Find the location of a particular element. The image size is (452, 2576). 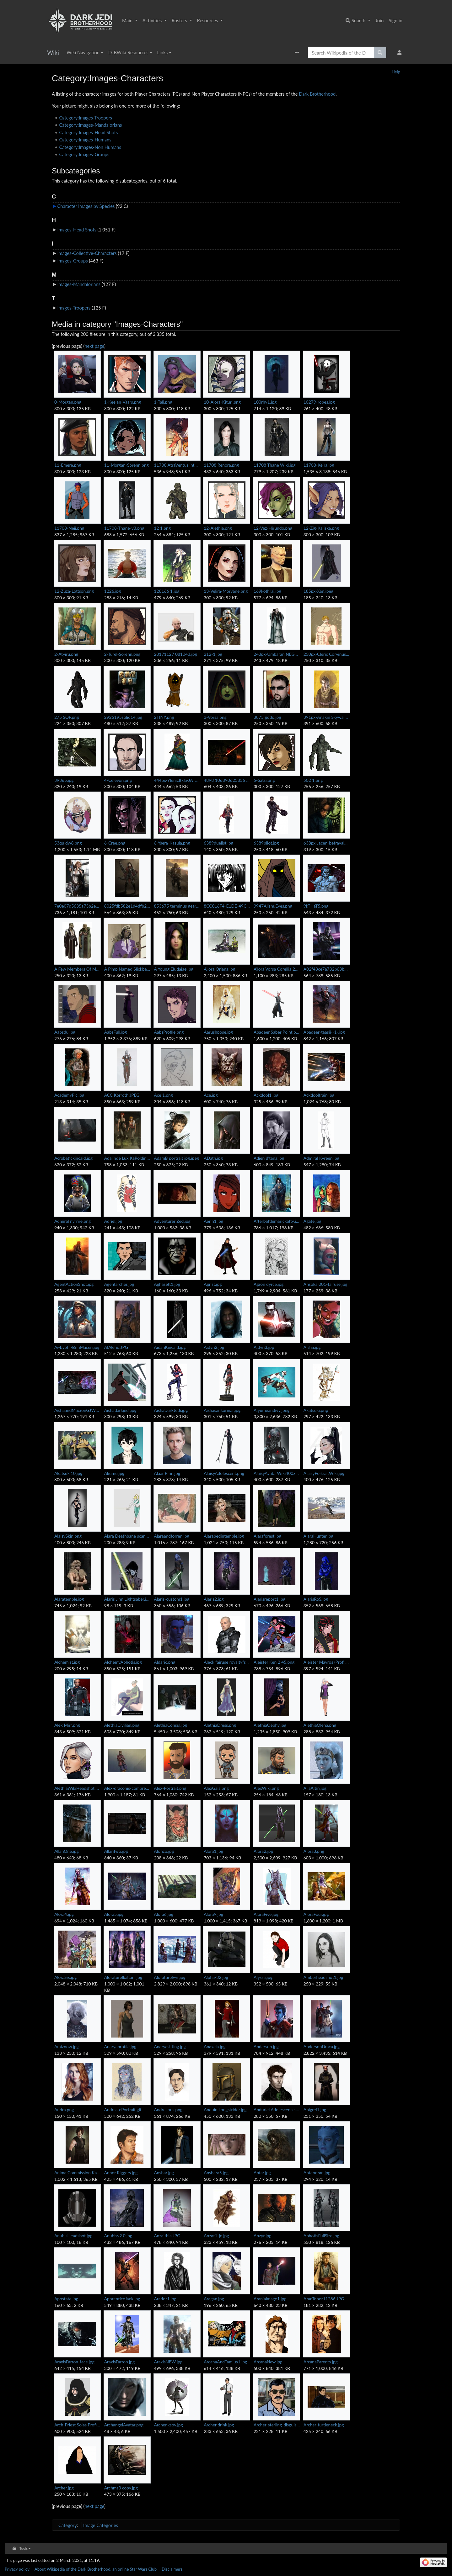

Ai-Eyotli-BrinMacen.jpg is located at coordinates (77, 1347).